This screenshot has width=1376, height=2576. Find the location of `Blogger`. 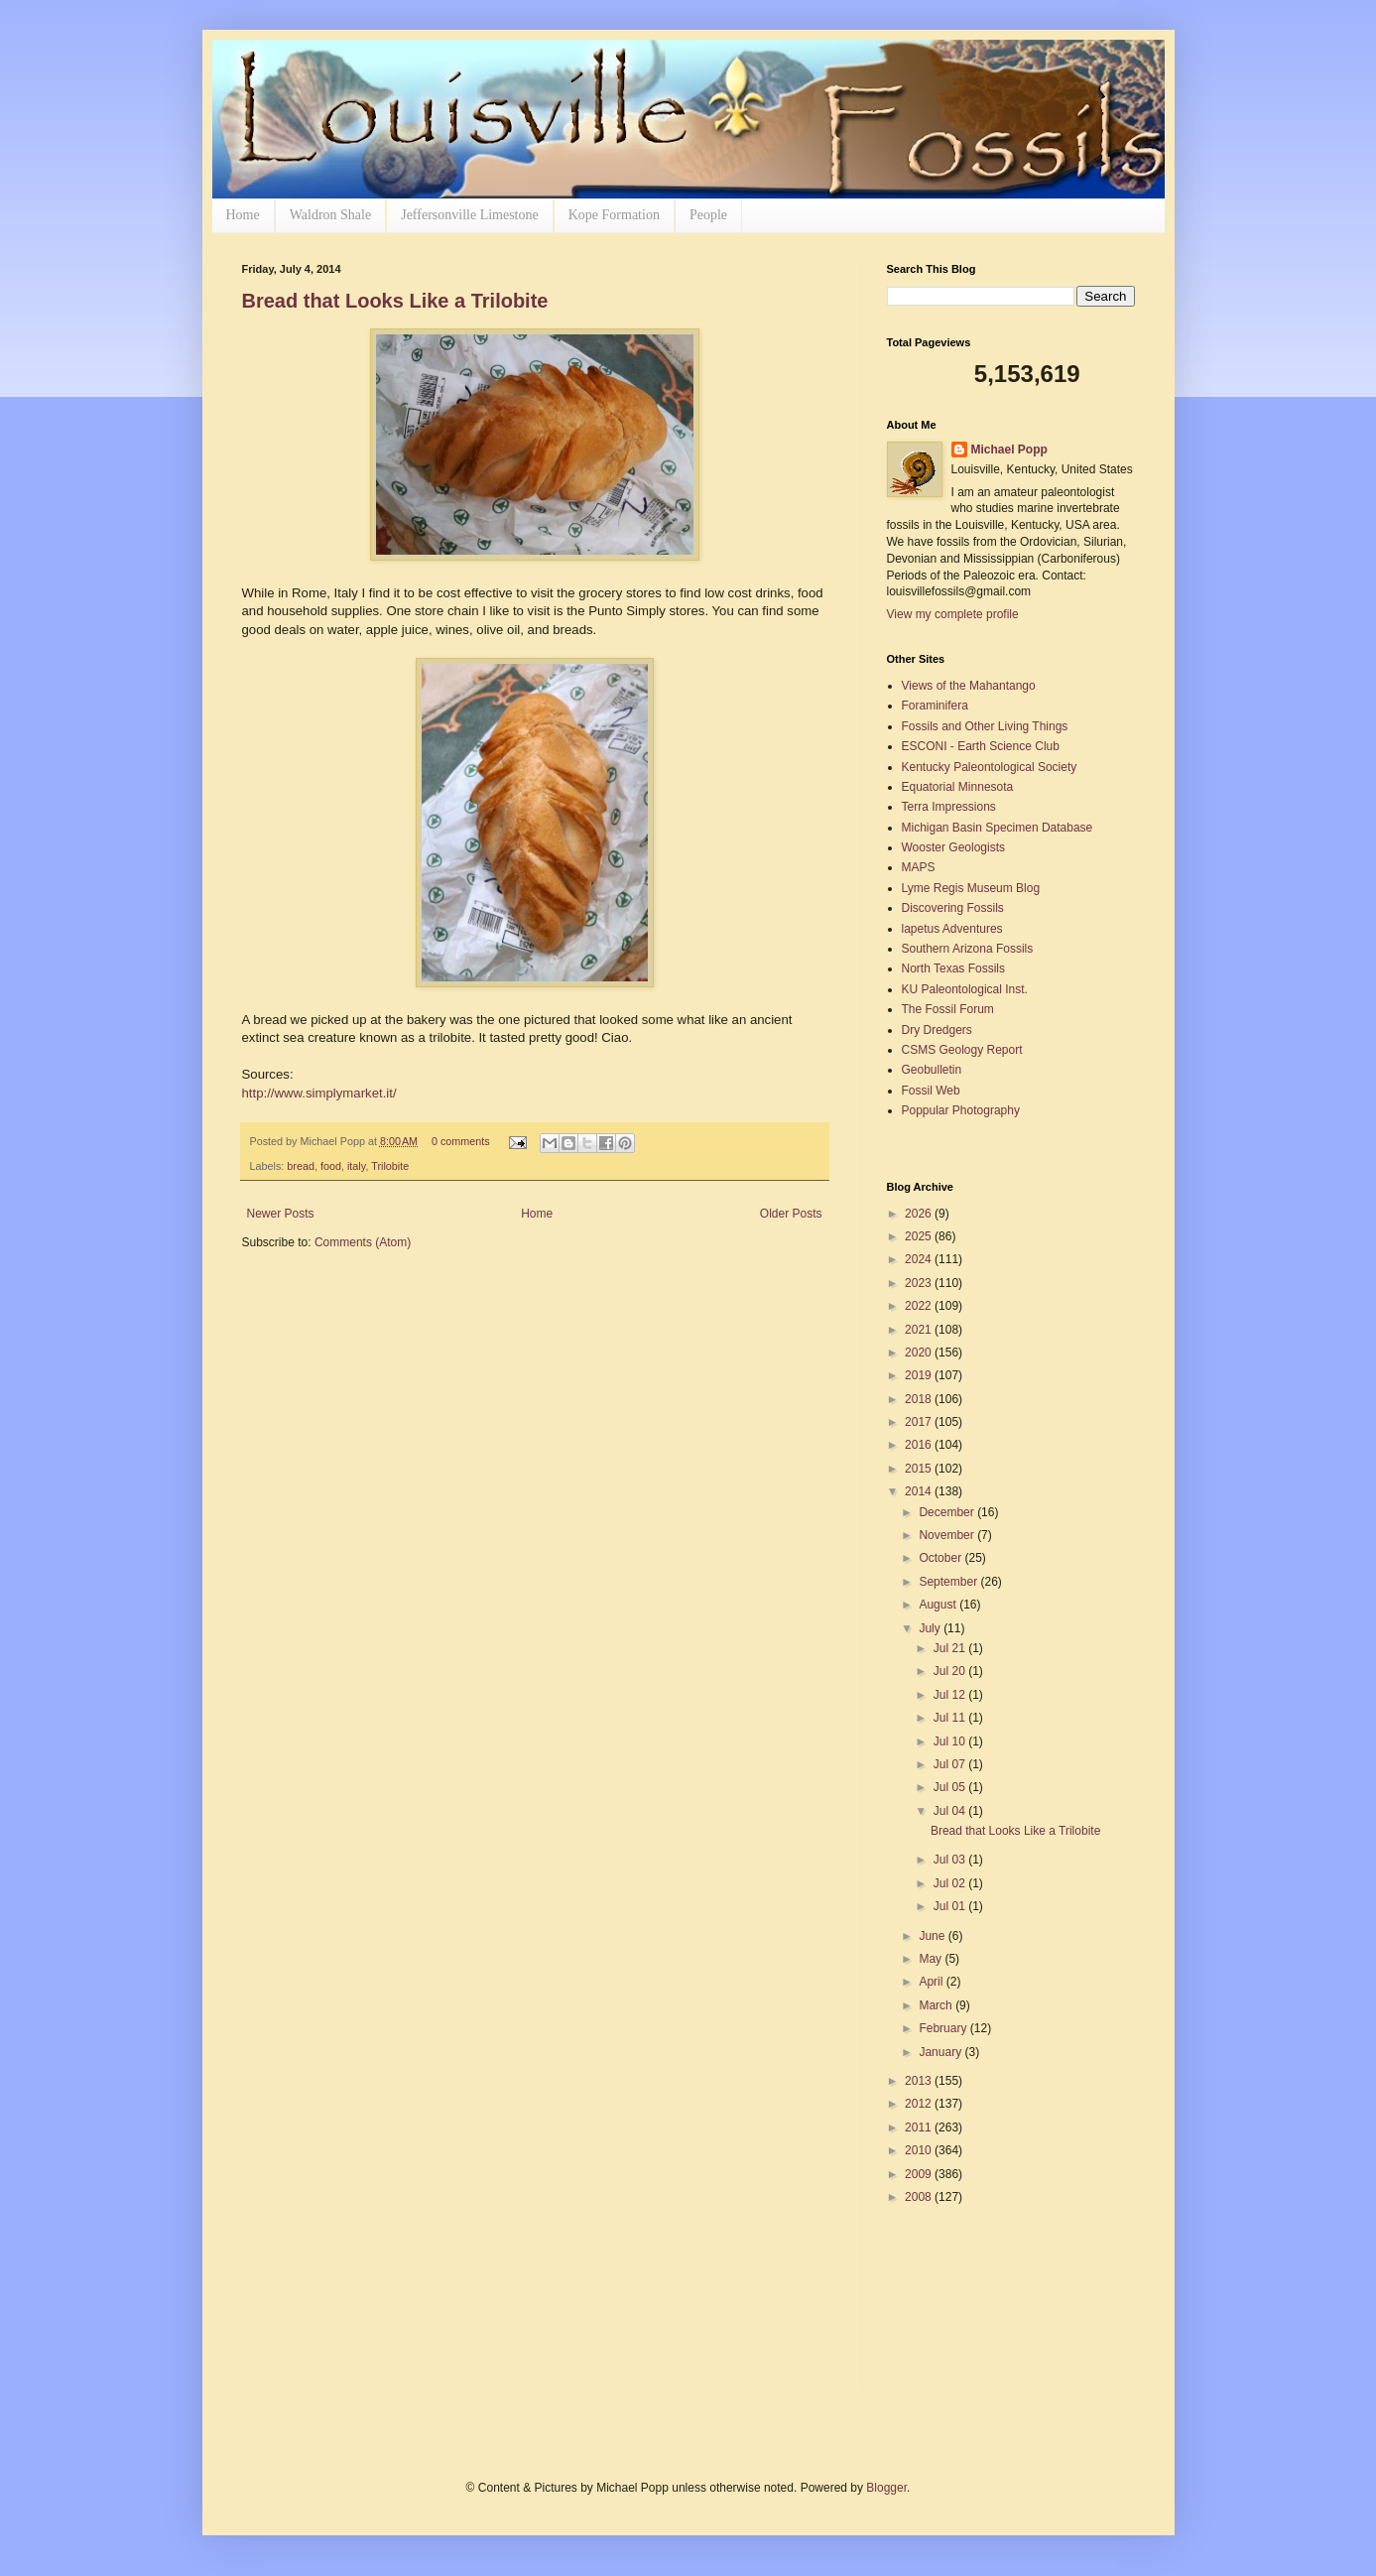

Blogger is located at coordinates (886, 2488).